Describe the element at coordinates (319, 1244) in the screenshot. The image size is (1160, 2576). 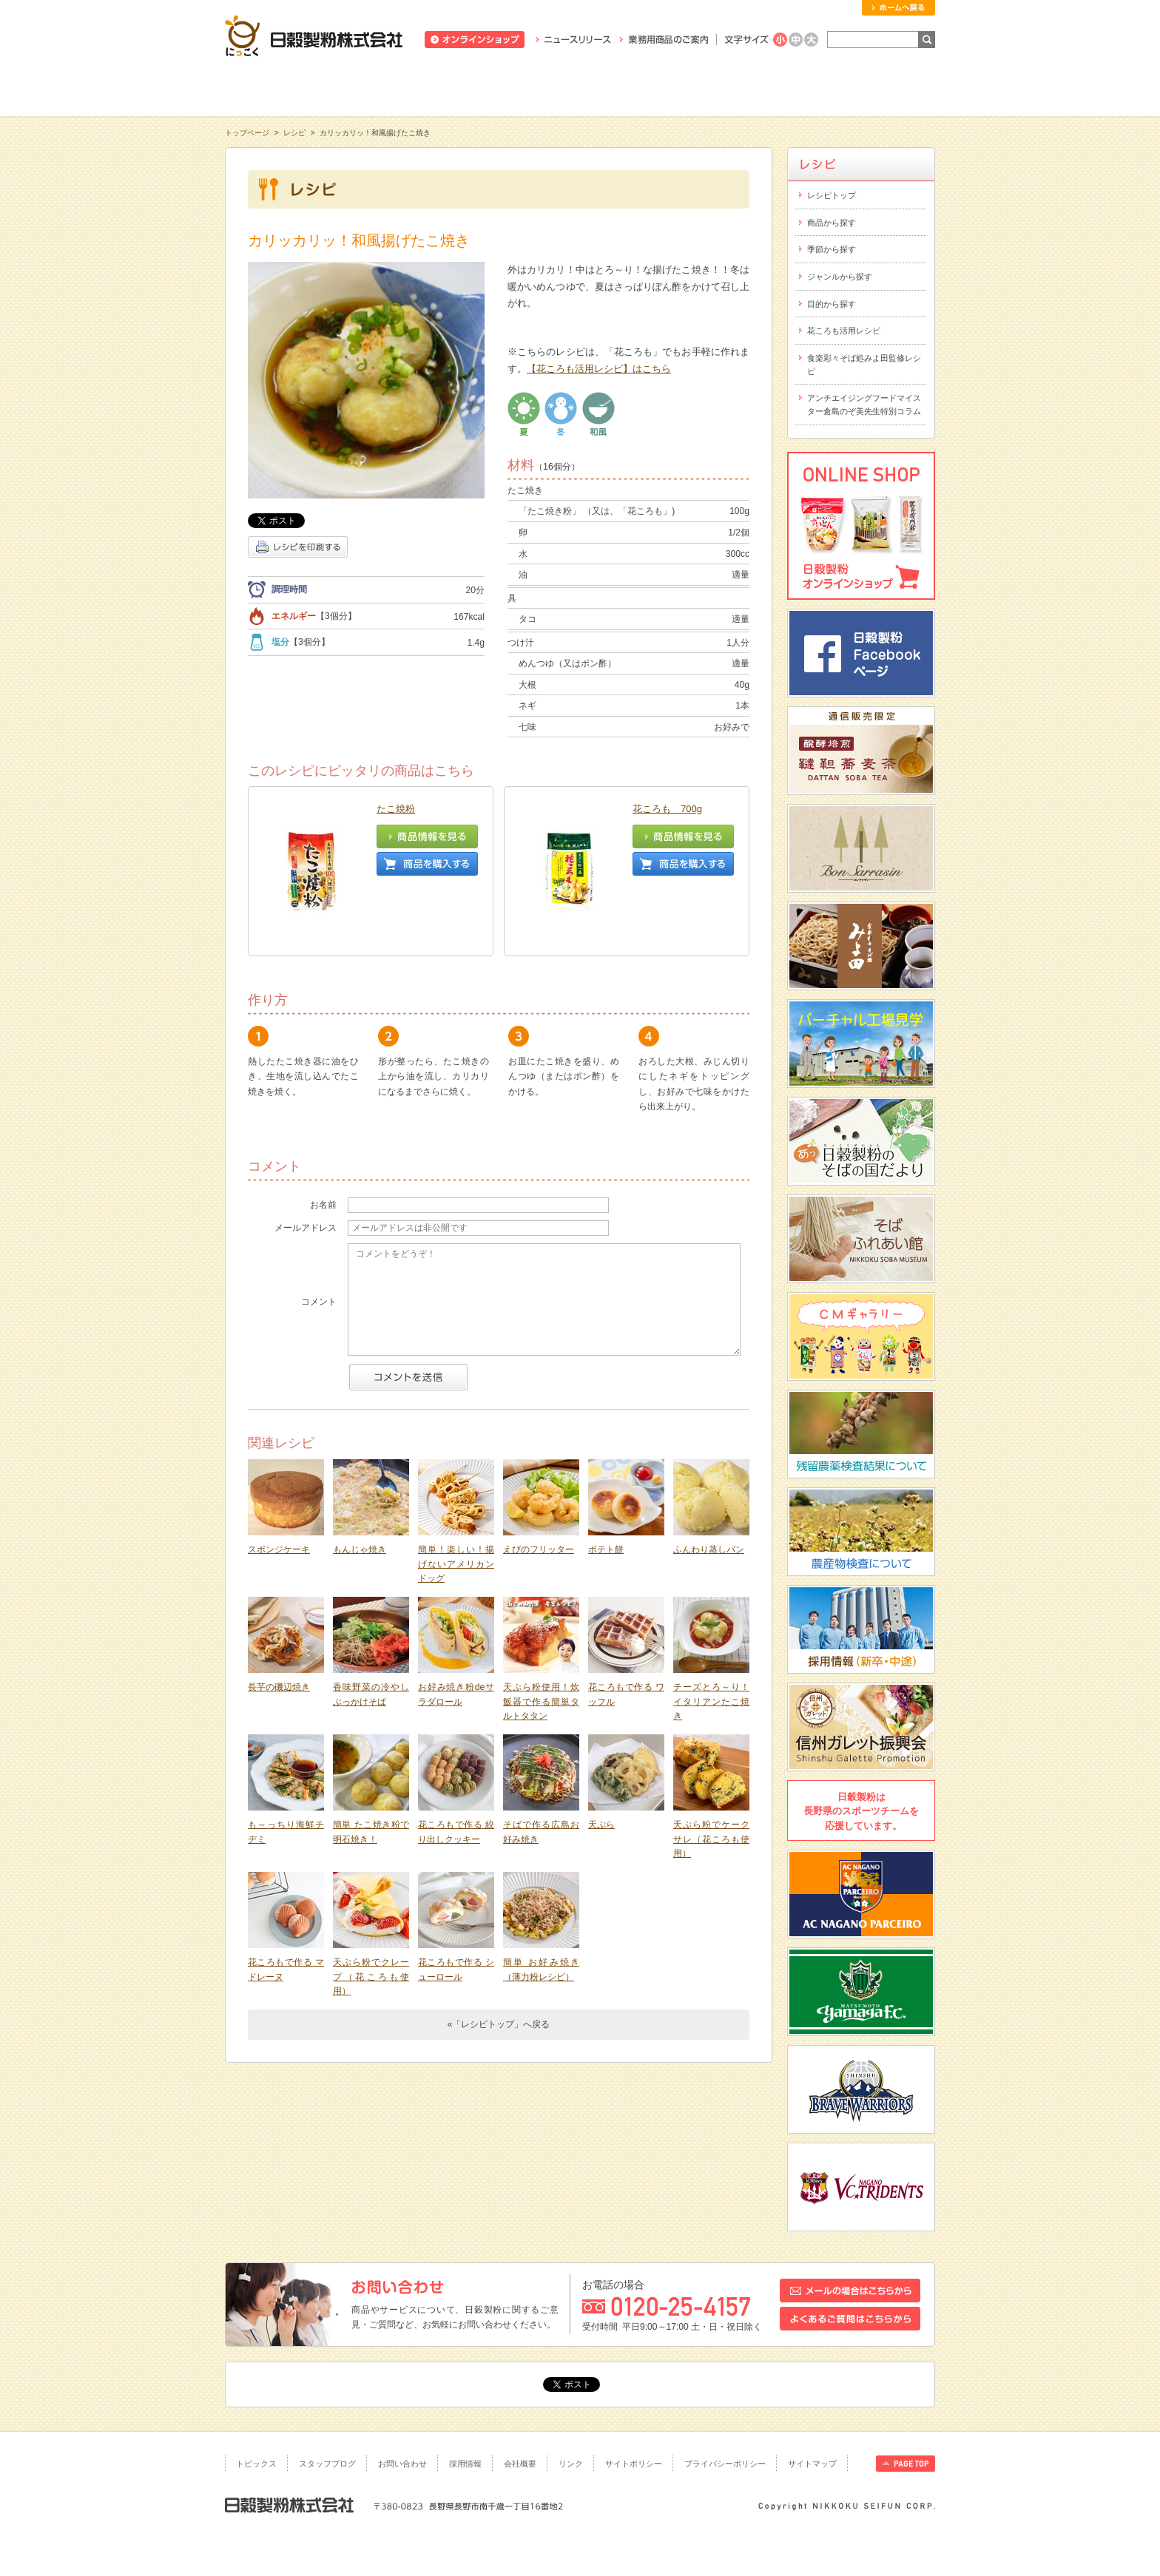
I see `コメント` at that location.